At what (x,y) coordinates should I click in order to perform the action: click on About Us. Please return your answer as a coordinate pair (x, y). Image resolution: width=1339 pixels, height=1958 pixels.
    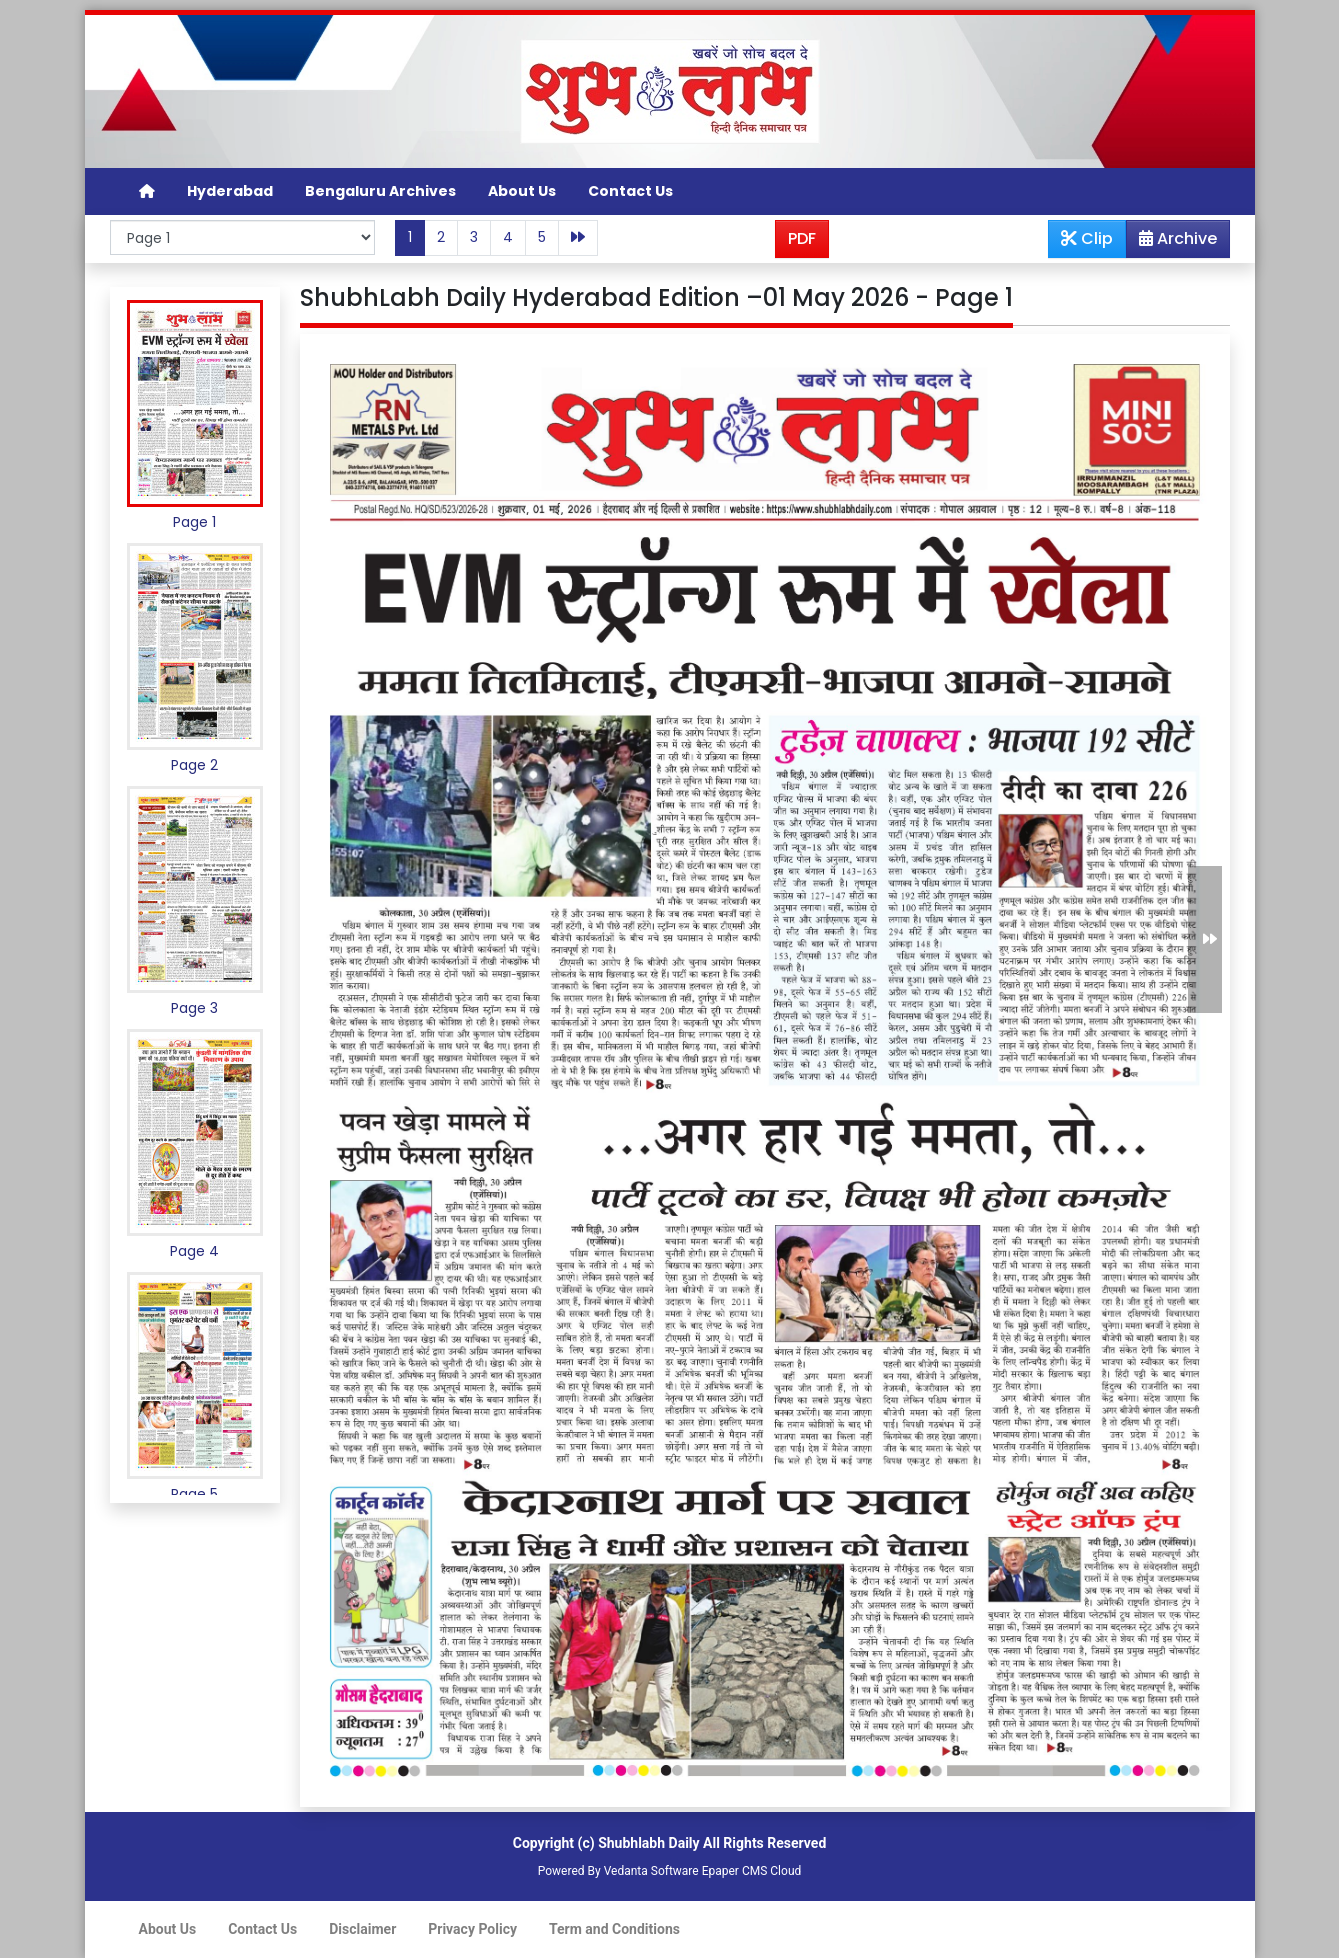
    Looking at the image, I should click on (522, 191).